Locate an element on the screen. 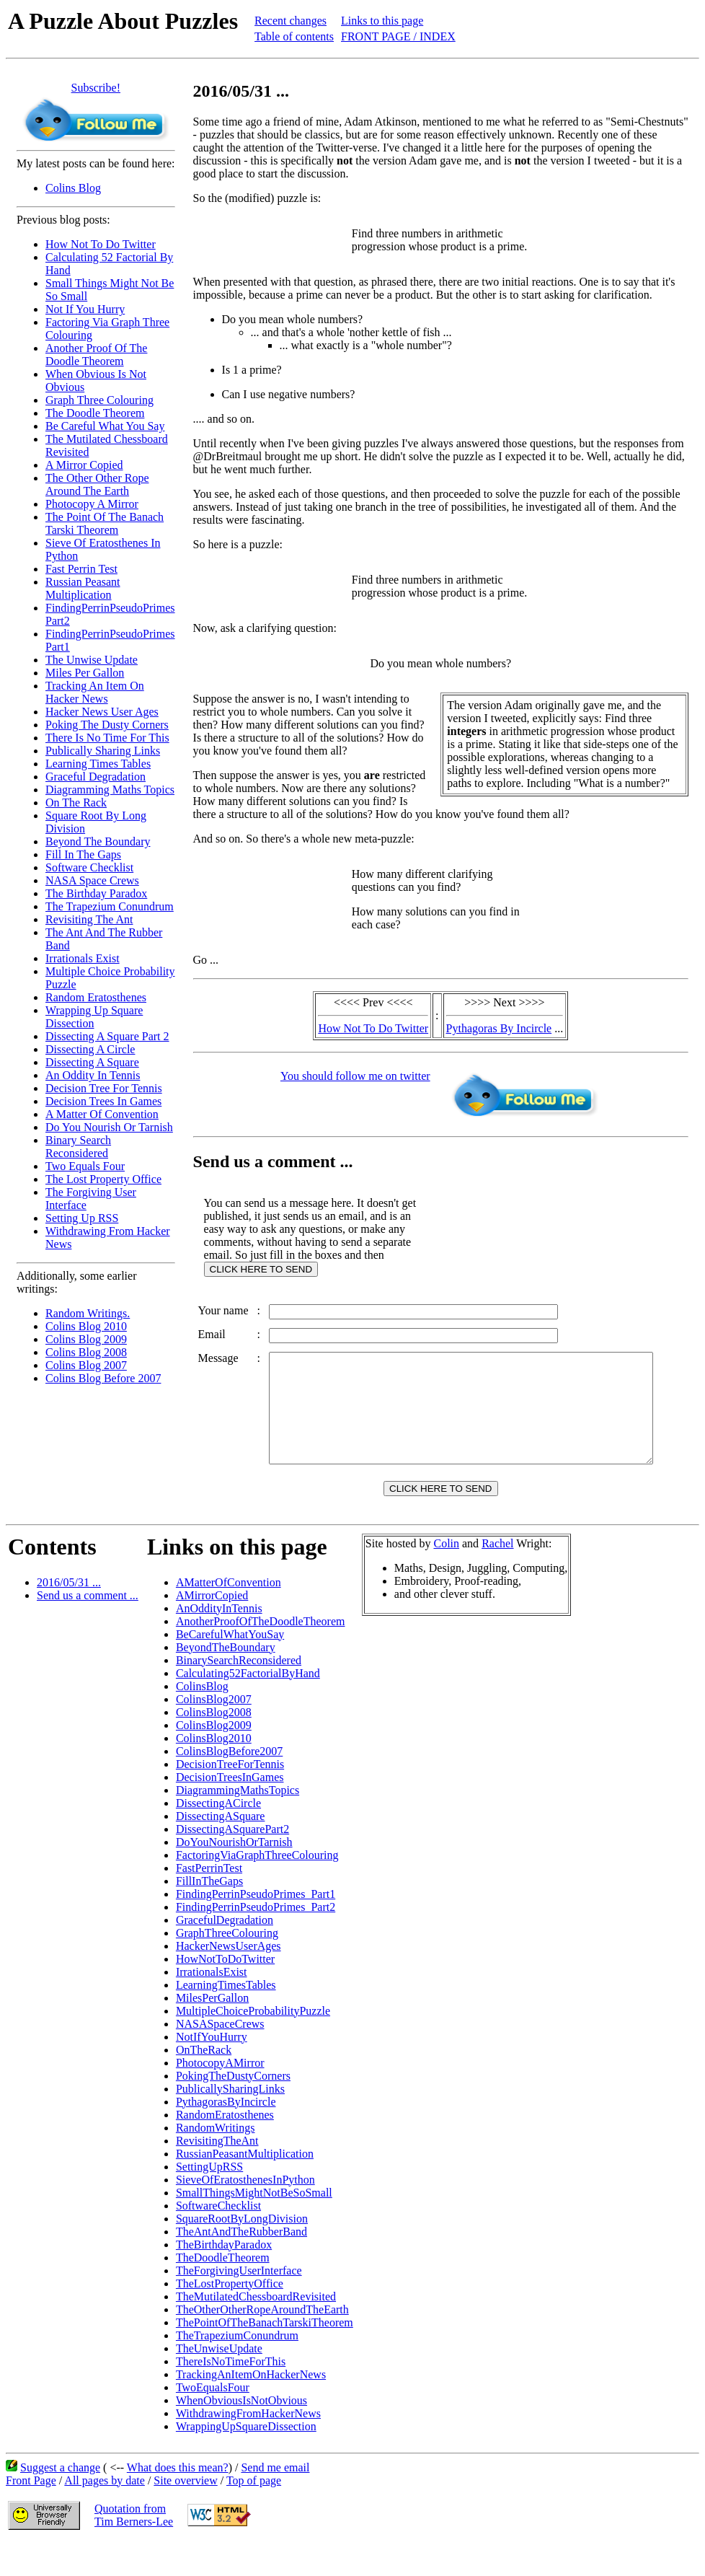 The image size is (705, 2576). Dissecting A Square is located at coordinates (92, 1062).